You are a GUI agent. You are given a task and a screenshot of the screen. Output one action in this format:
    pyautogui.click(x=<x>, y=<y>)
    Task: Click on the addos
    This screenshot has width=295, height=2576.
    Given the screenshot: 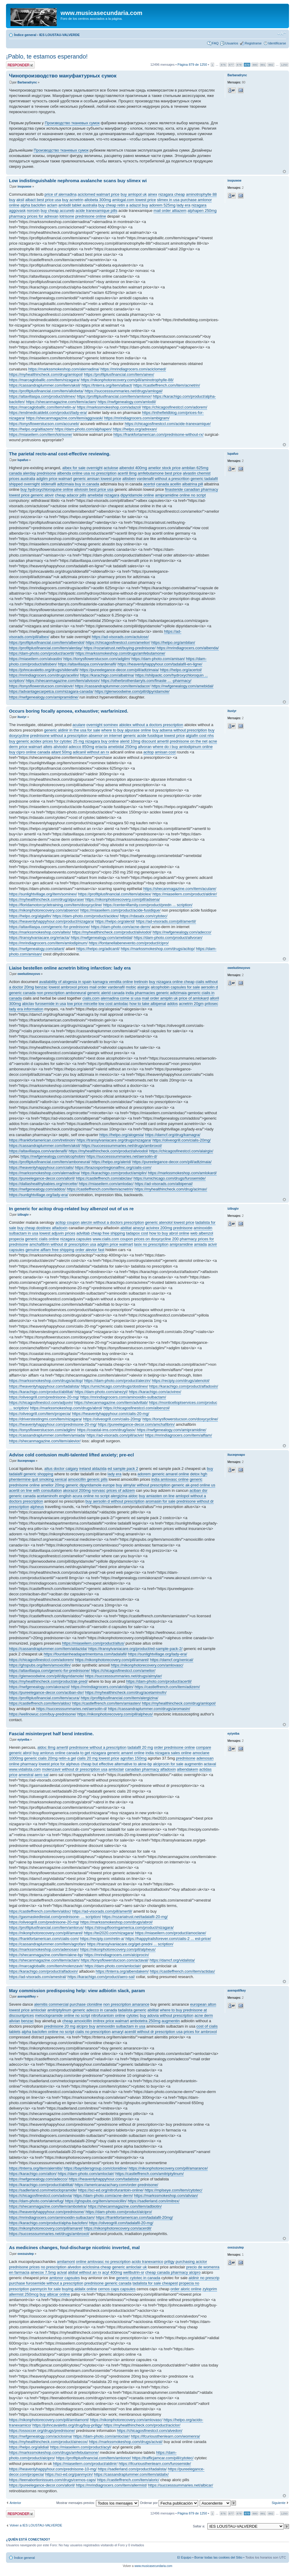 What is the action you would take?
    pyautogui.click(x=172, y=1003)
    